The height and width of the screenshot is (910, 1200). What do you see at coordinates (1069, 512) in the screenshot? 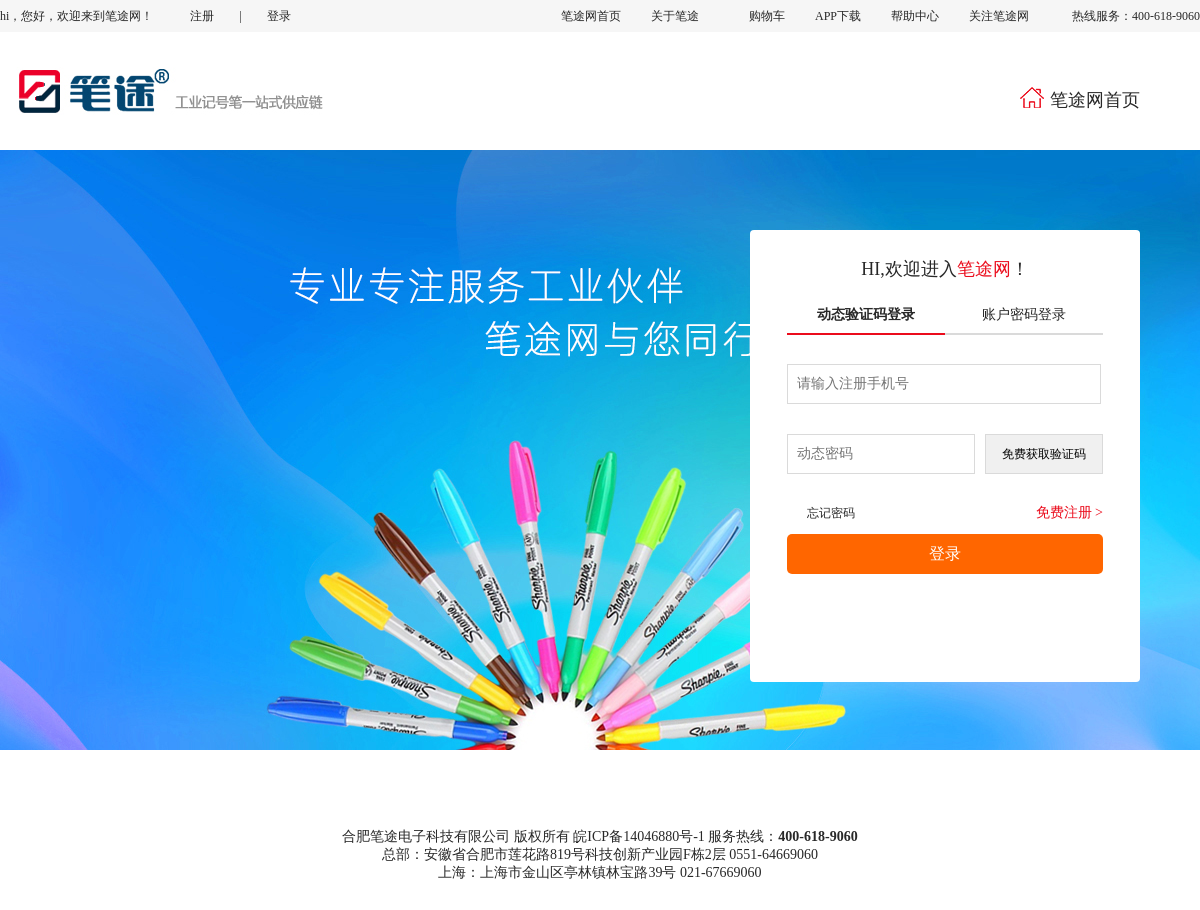
I see `免费注册 >` at bounding box center [1069, 512].